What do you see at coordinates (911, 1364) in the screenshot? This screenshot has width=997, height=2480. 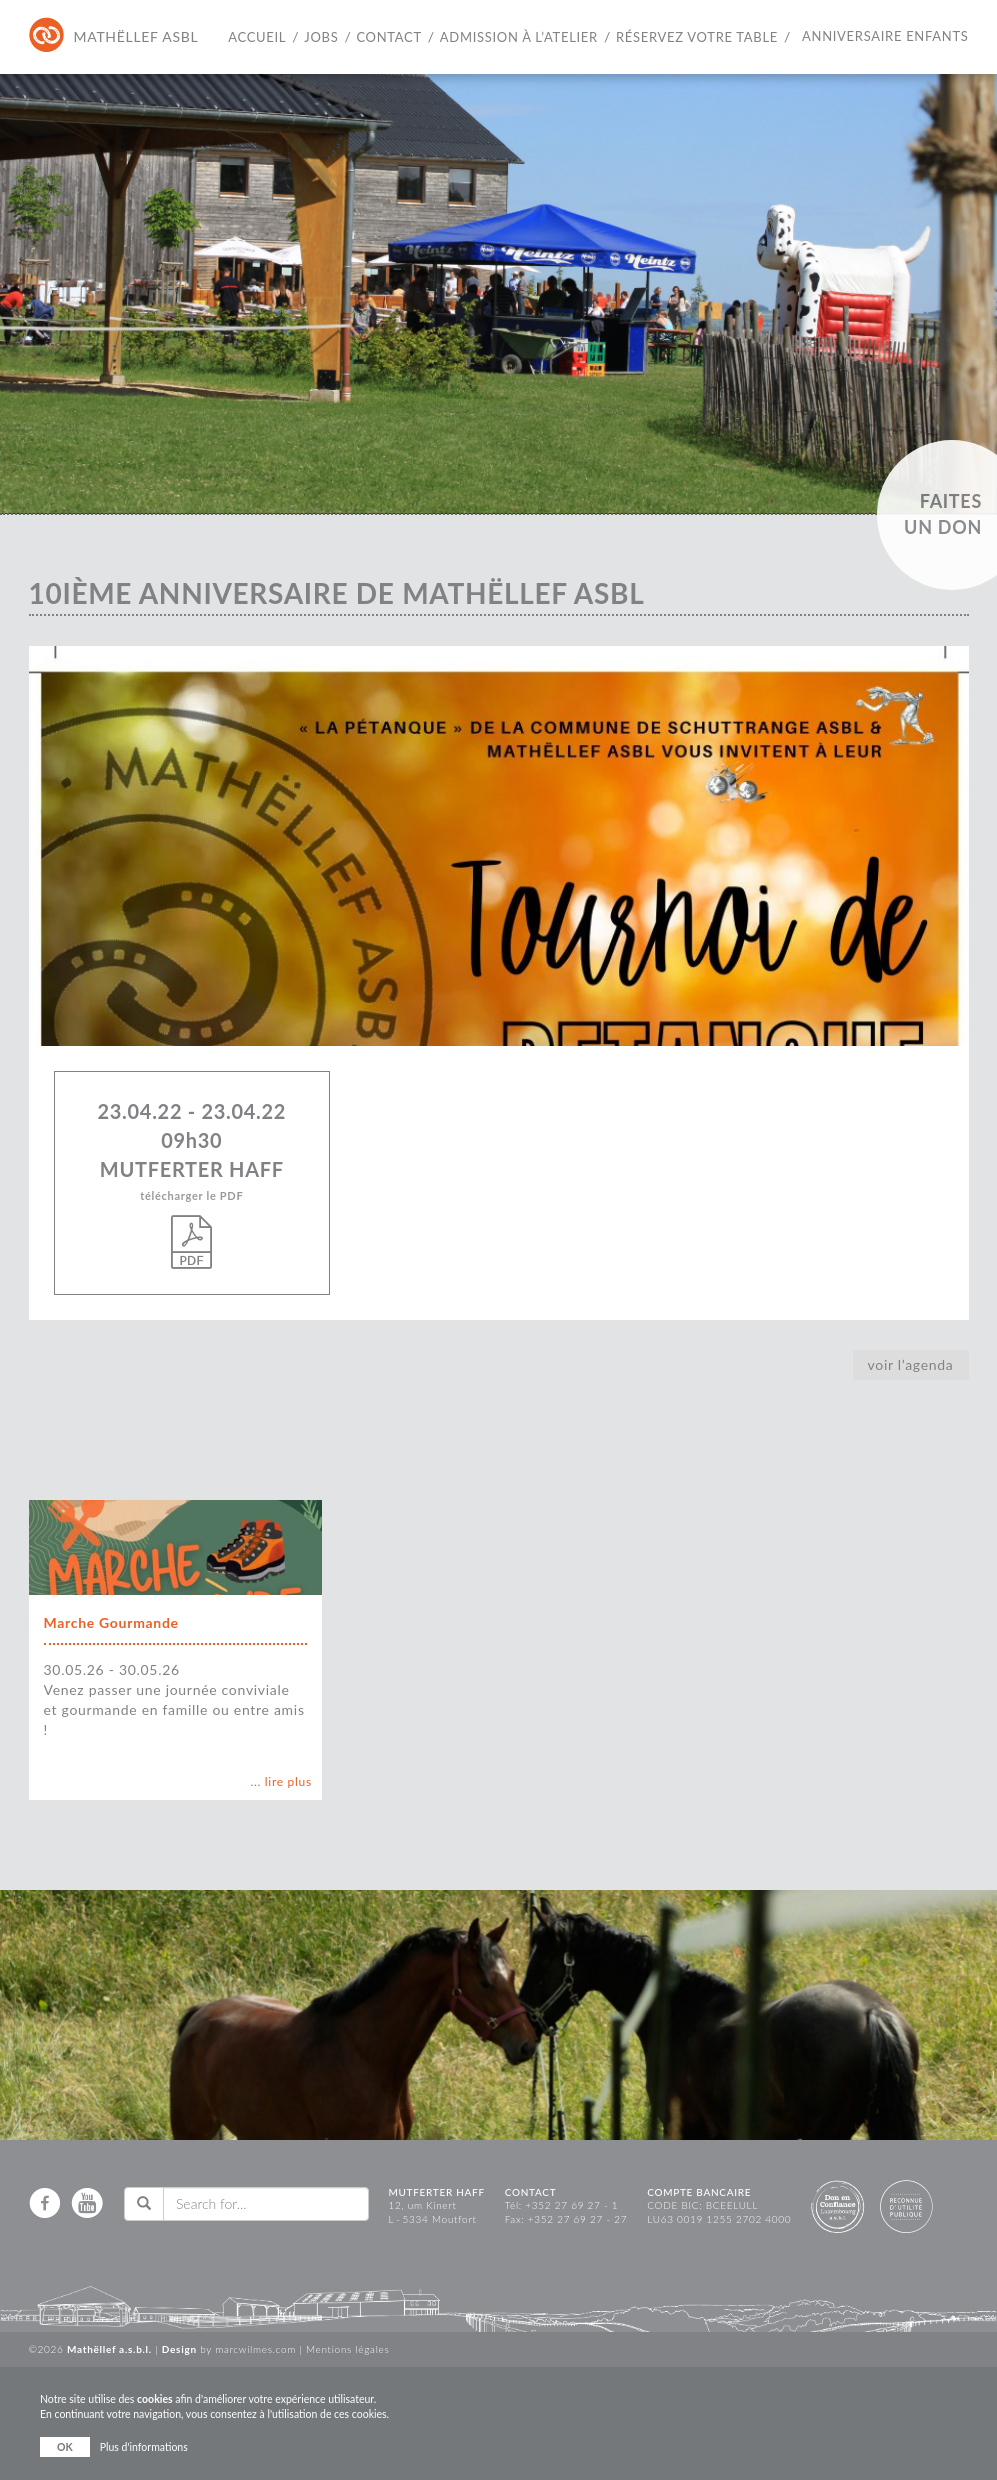 I see `voir l’agenda` at bounding box center [911, 1364].